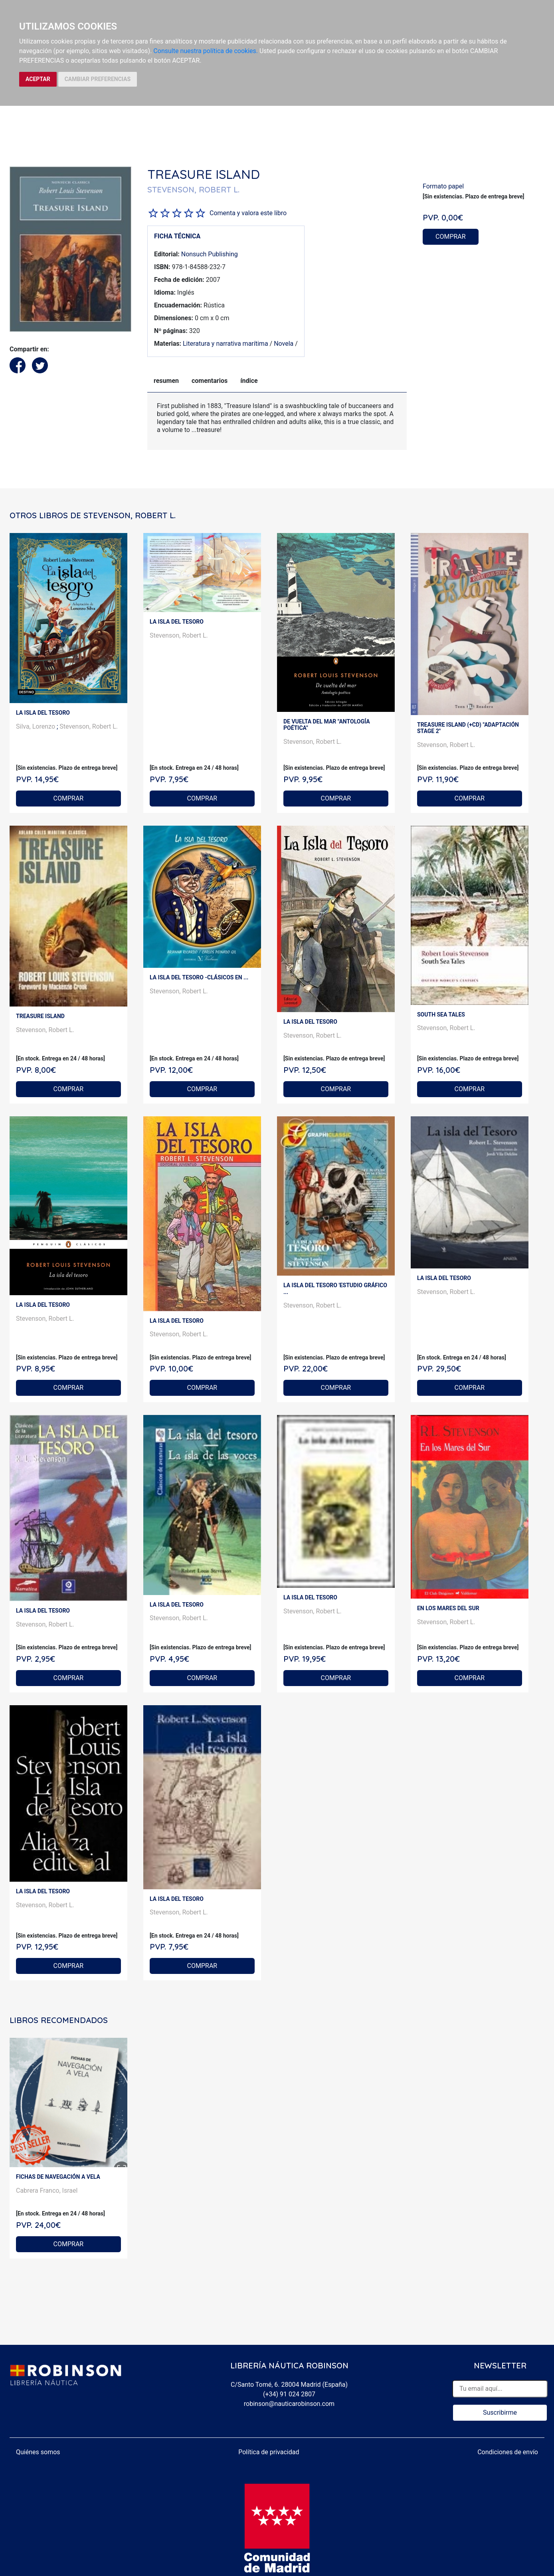 The width and height of the screenshot is (554, 2576). What do you see at coordinates (507, 2452) in the screenshot?
I see `Condiciones de envío` at bounding box center [507, 2452].